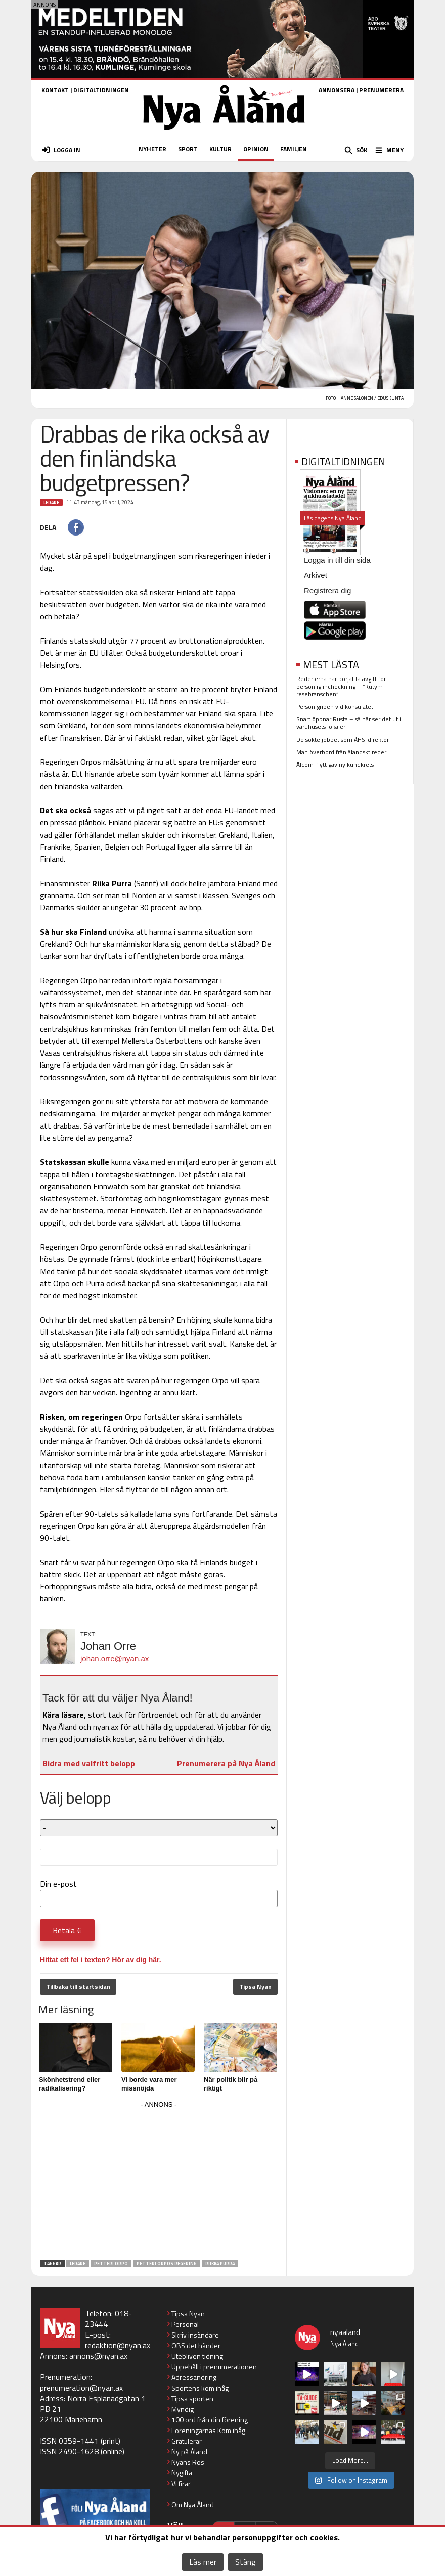 This screenshot has width=445, height=2576. I want to click on Tipsa Nyan, so click(255, 1986).